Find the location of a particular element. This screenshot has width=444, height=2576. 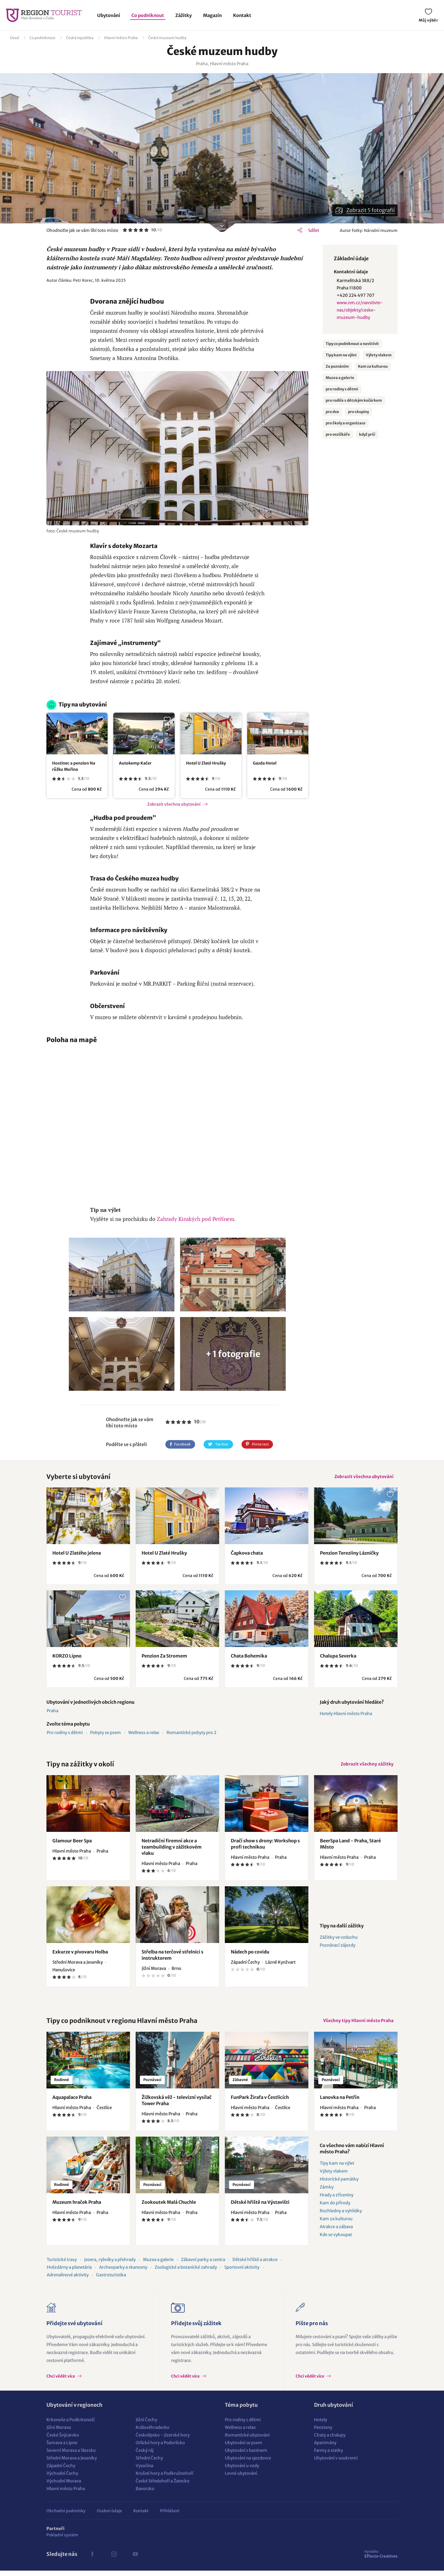

pro rodiny s dětmi is located at coordinates (342, 389).